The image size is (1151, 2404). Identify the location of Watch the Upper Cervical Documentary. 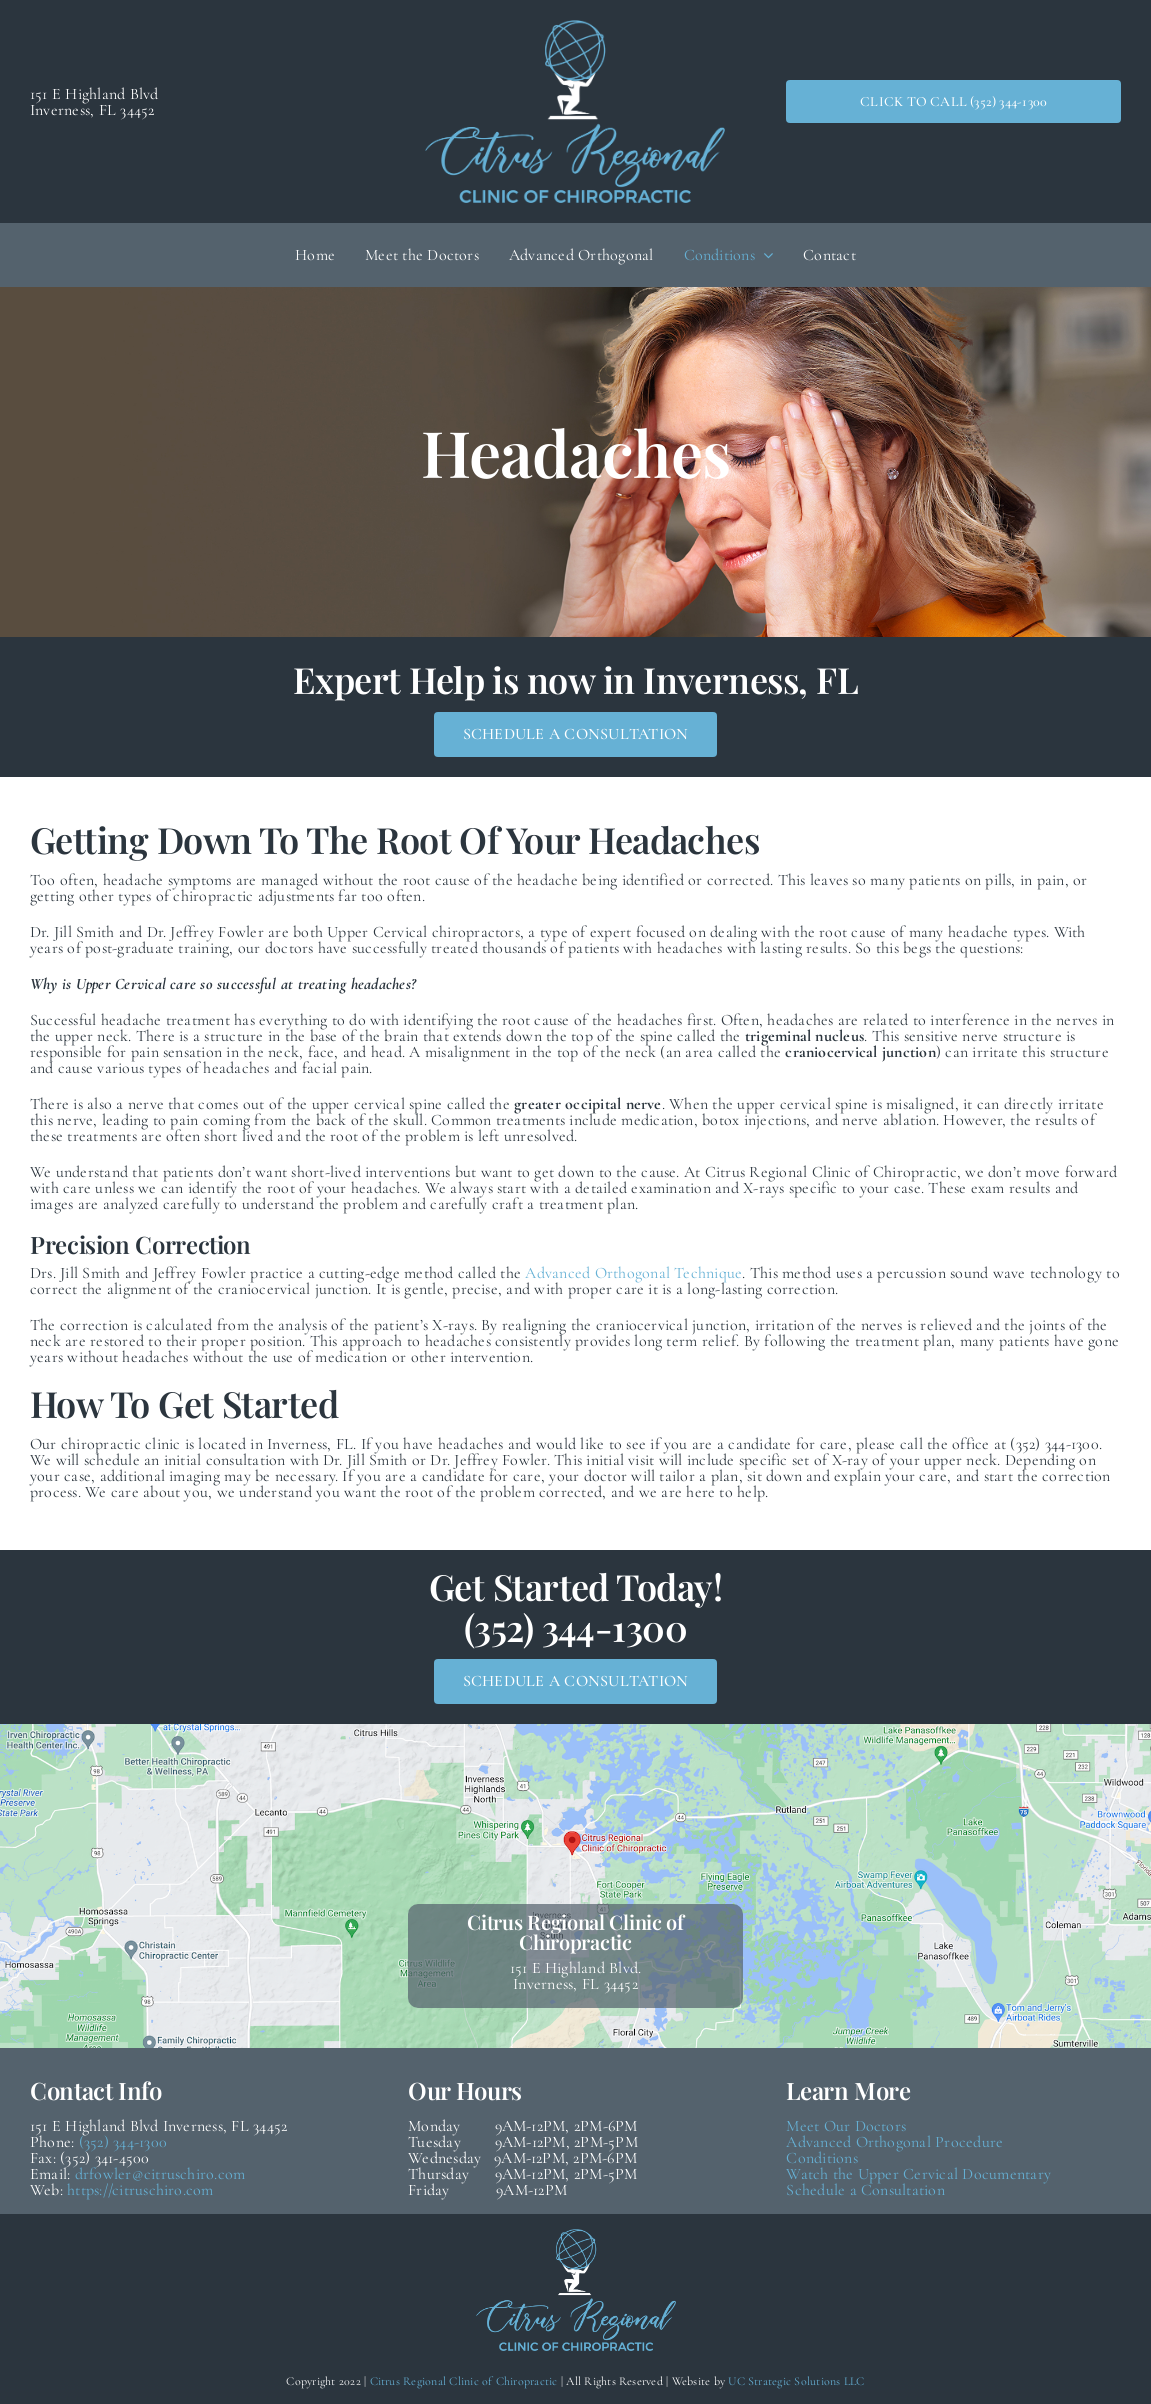
(918, 2174).